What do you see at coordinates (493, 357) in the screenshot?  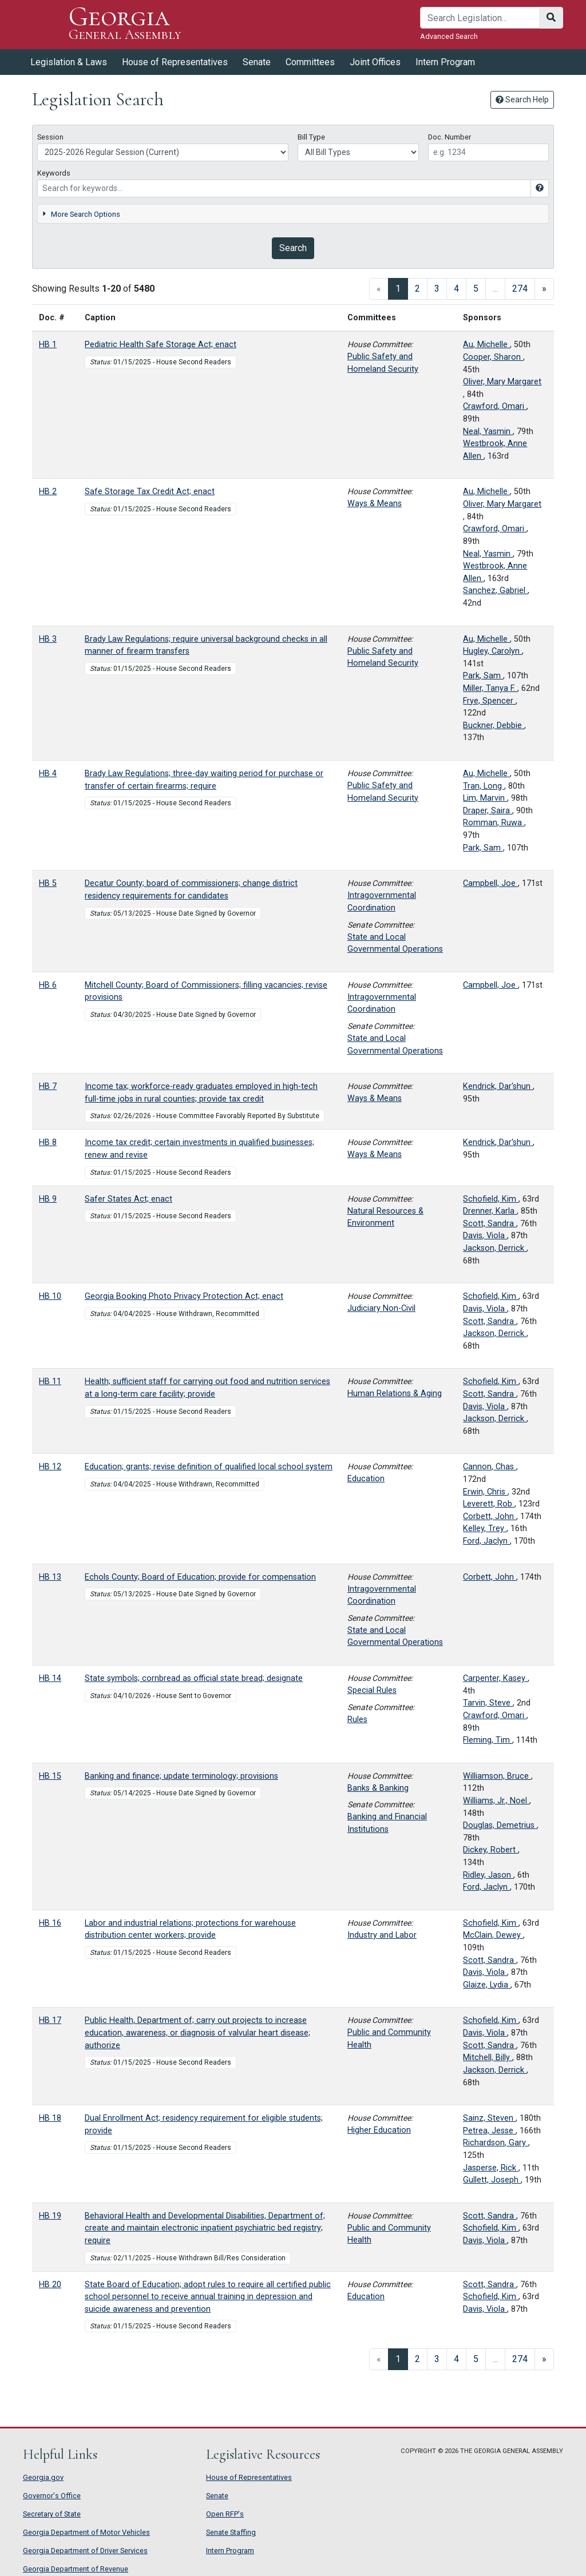 I see `Cooper, Sharon` at bounding box center [493, 357].